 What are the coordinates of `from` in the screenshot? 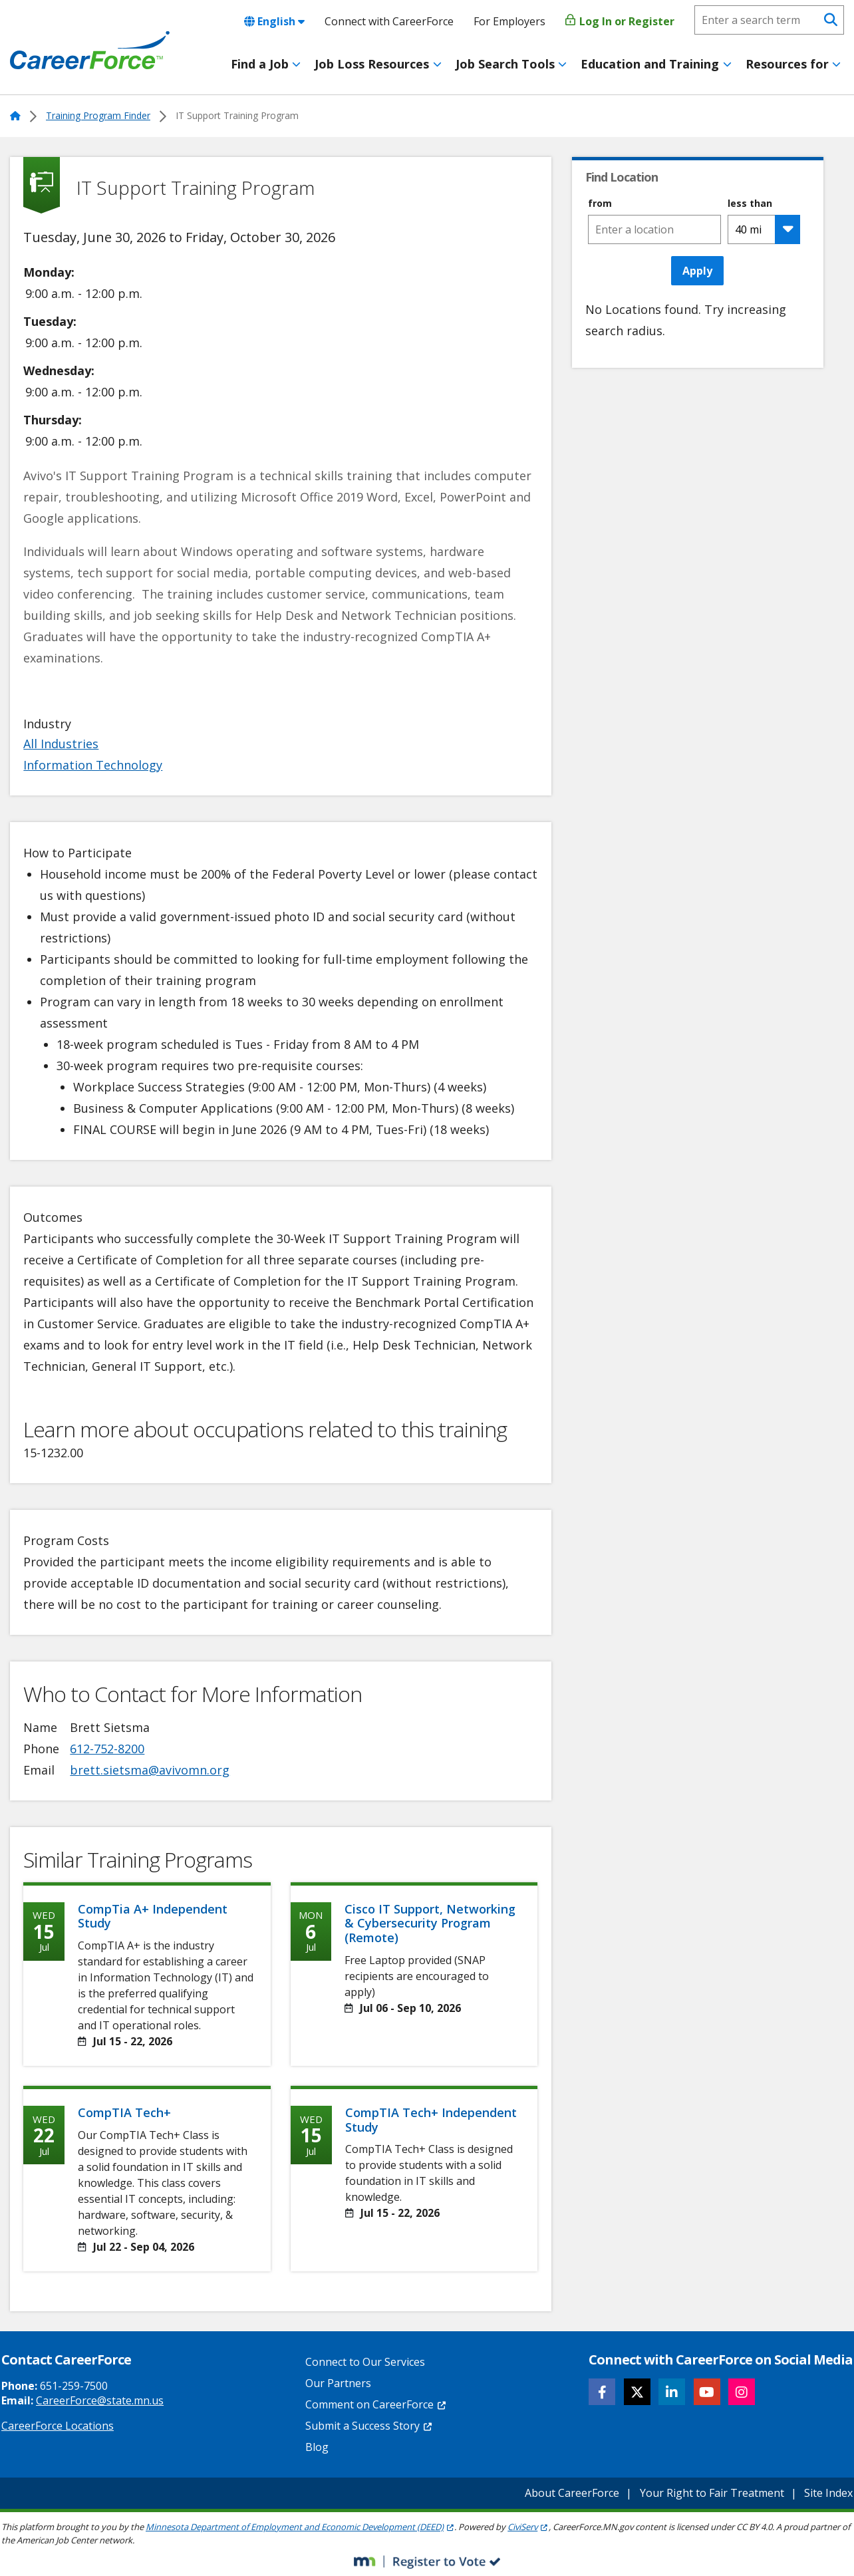 It's located at (600, 203).